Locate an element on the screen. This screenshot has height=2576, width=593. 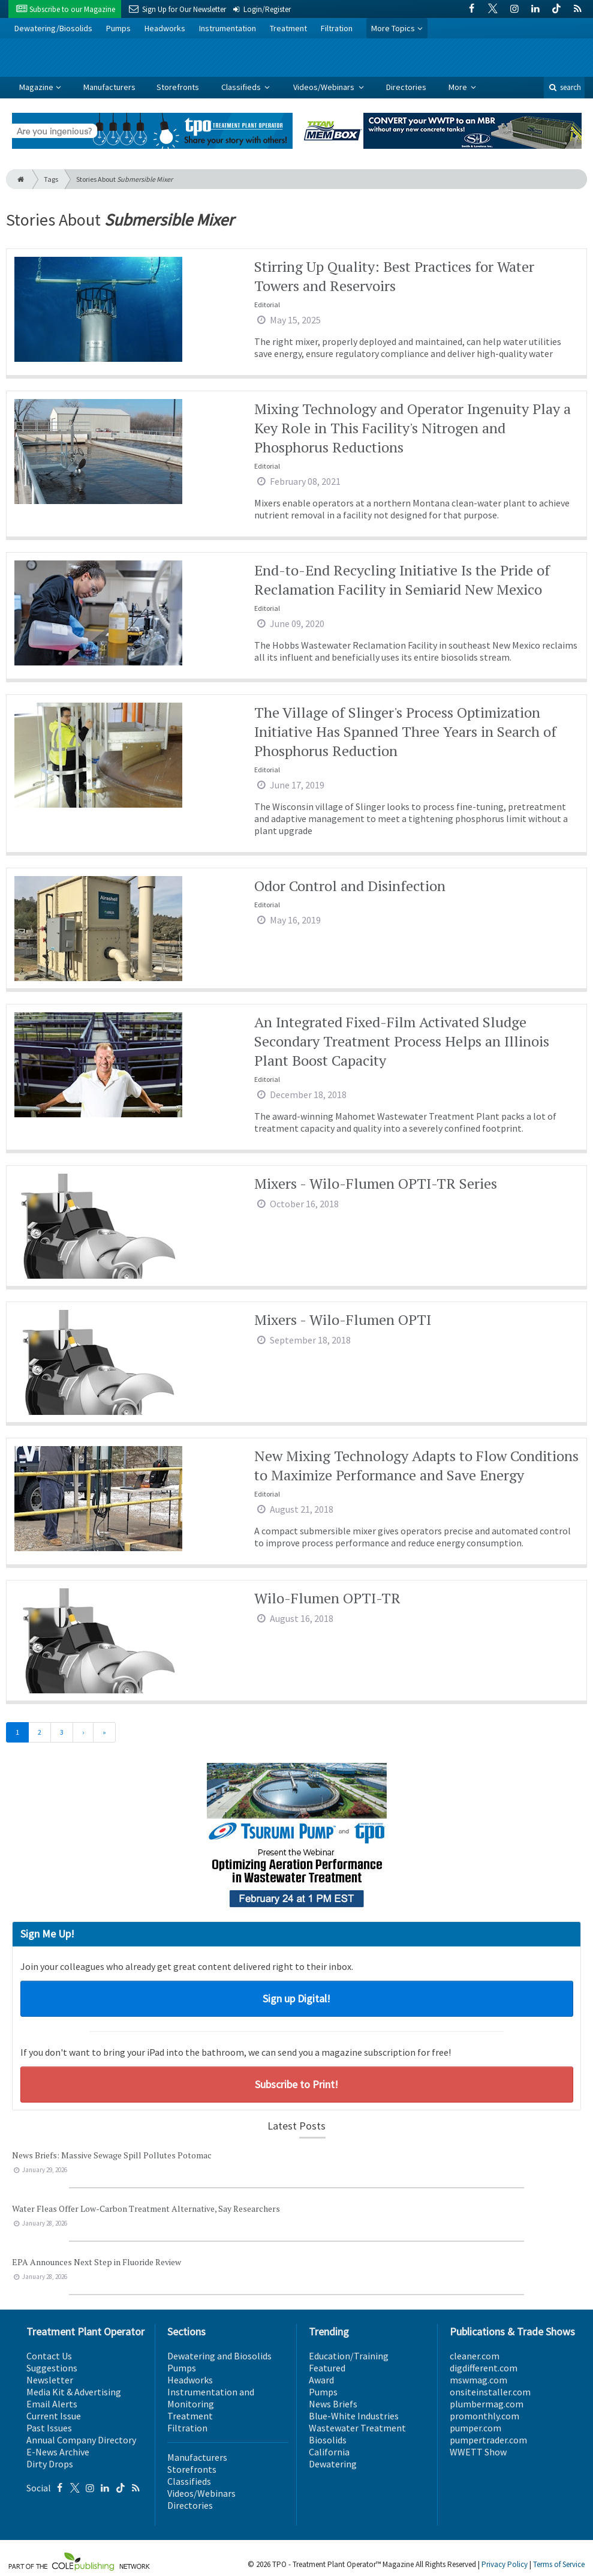
Education/Training is located at coordinates (349, 2356).